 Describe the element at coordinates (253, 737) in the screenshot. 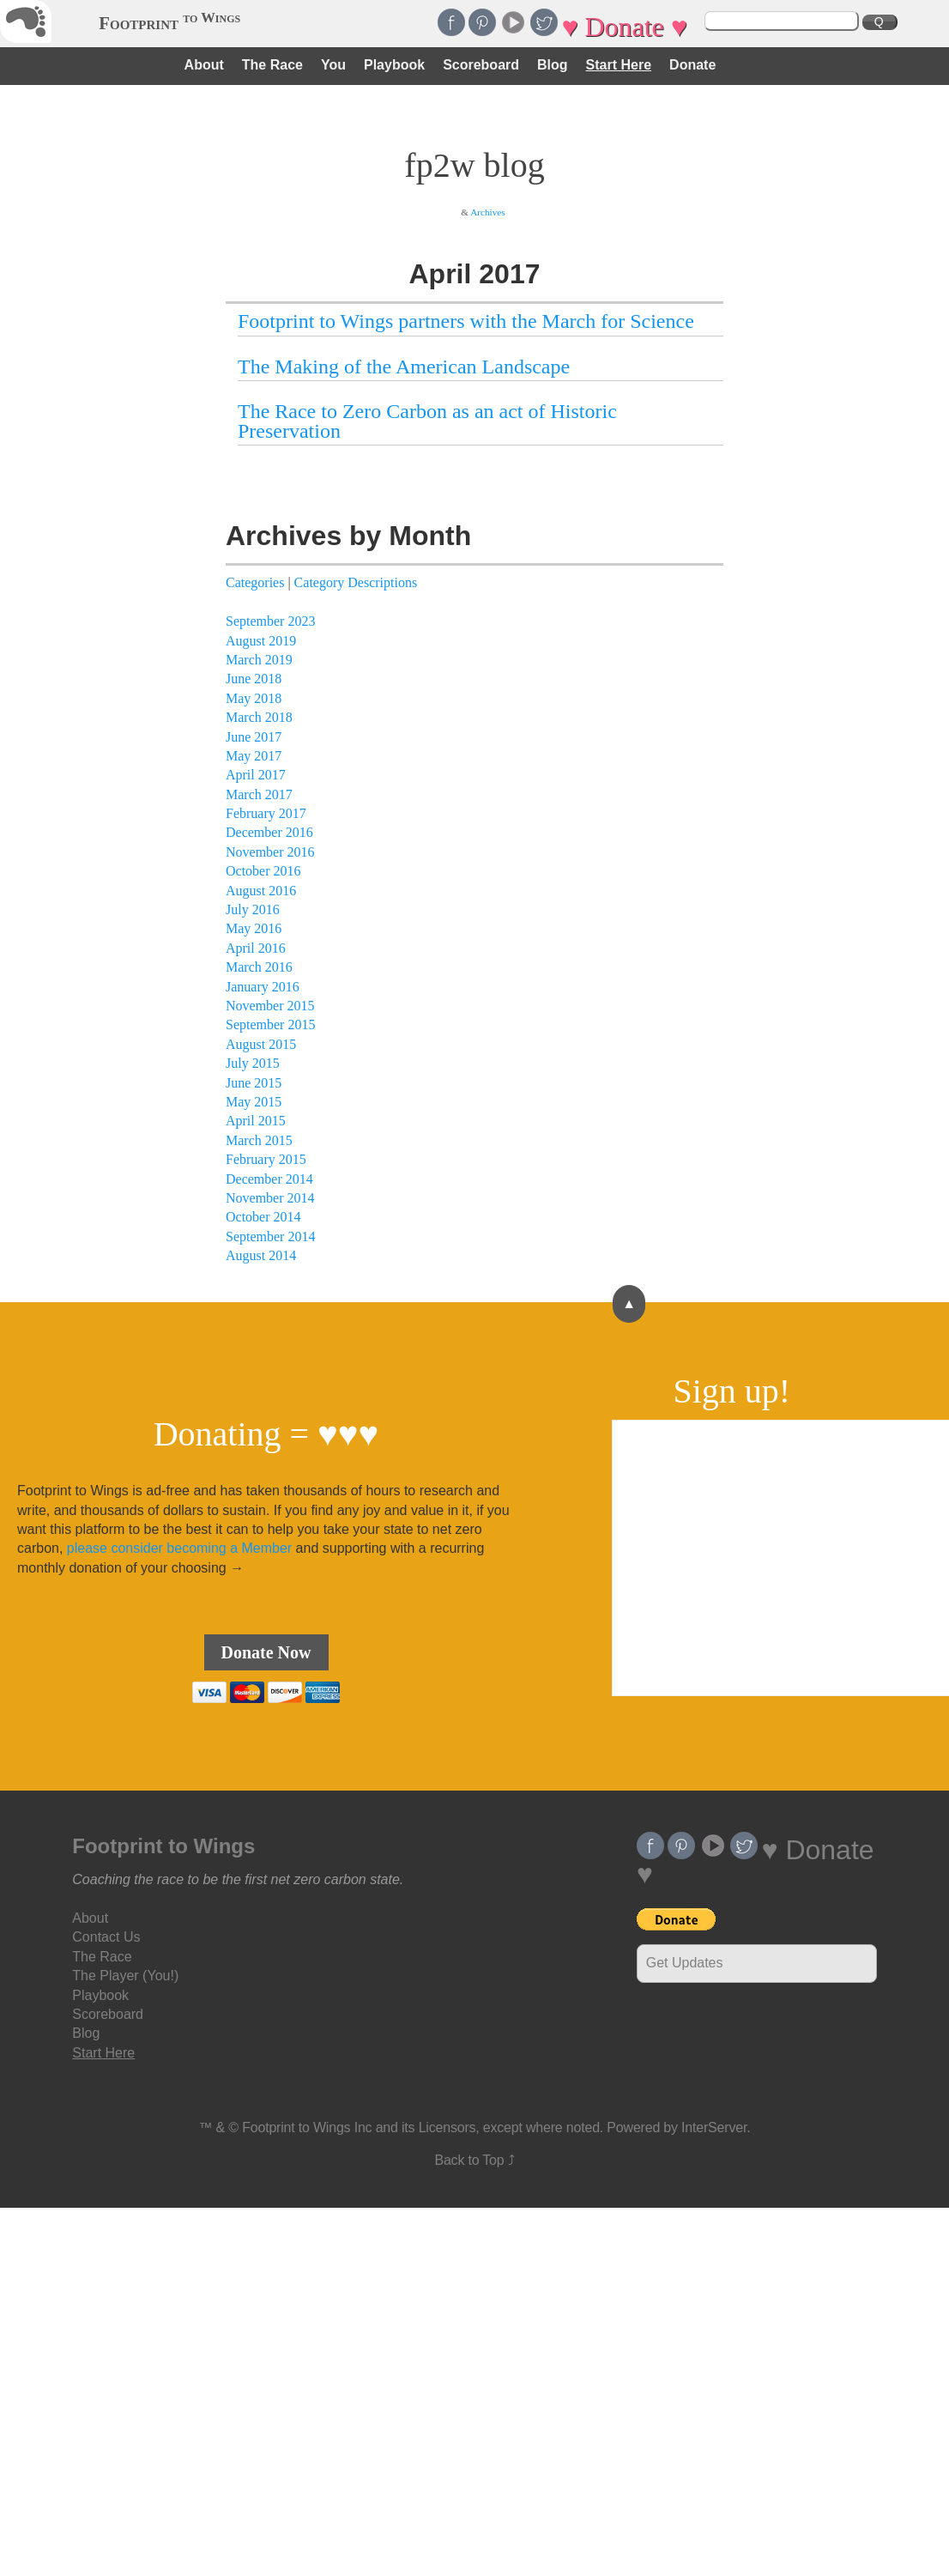

I see `June 2017` at that location.